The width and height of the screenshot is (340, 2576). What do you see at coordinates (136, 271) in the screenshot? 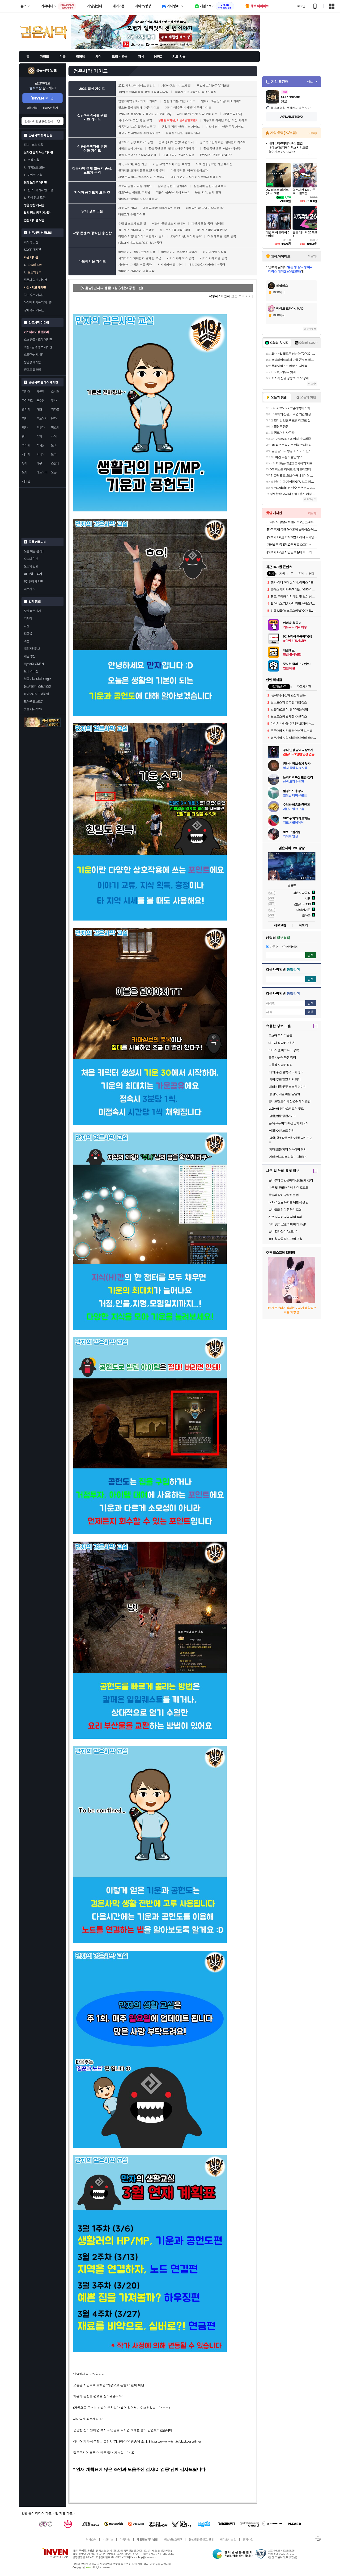
I see `엘비아 시카라키아 대충 공략` at bounding box center [136, 271].